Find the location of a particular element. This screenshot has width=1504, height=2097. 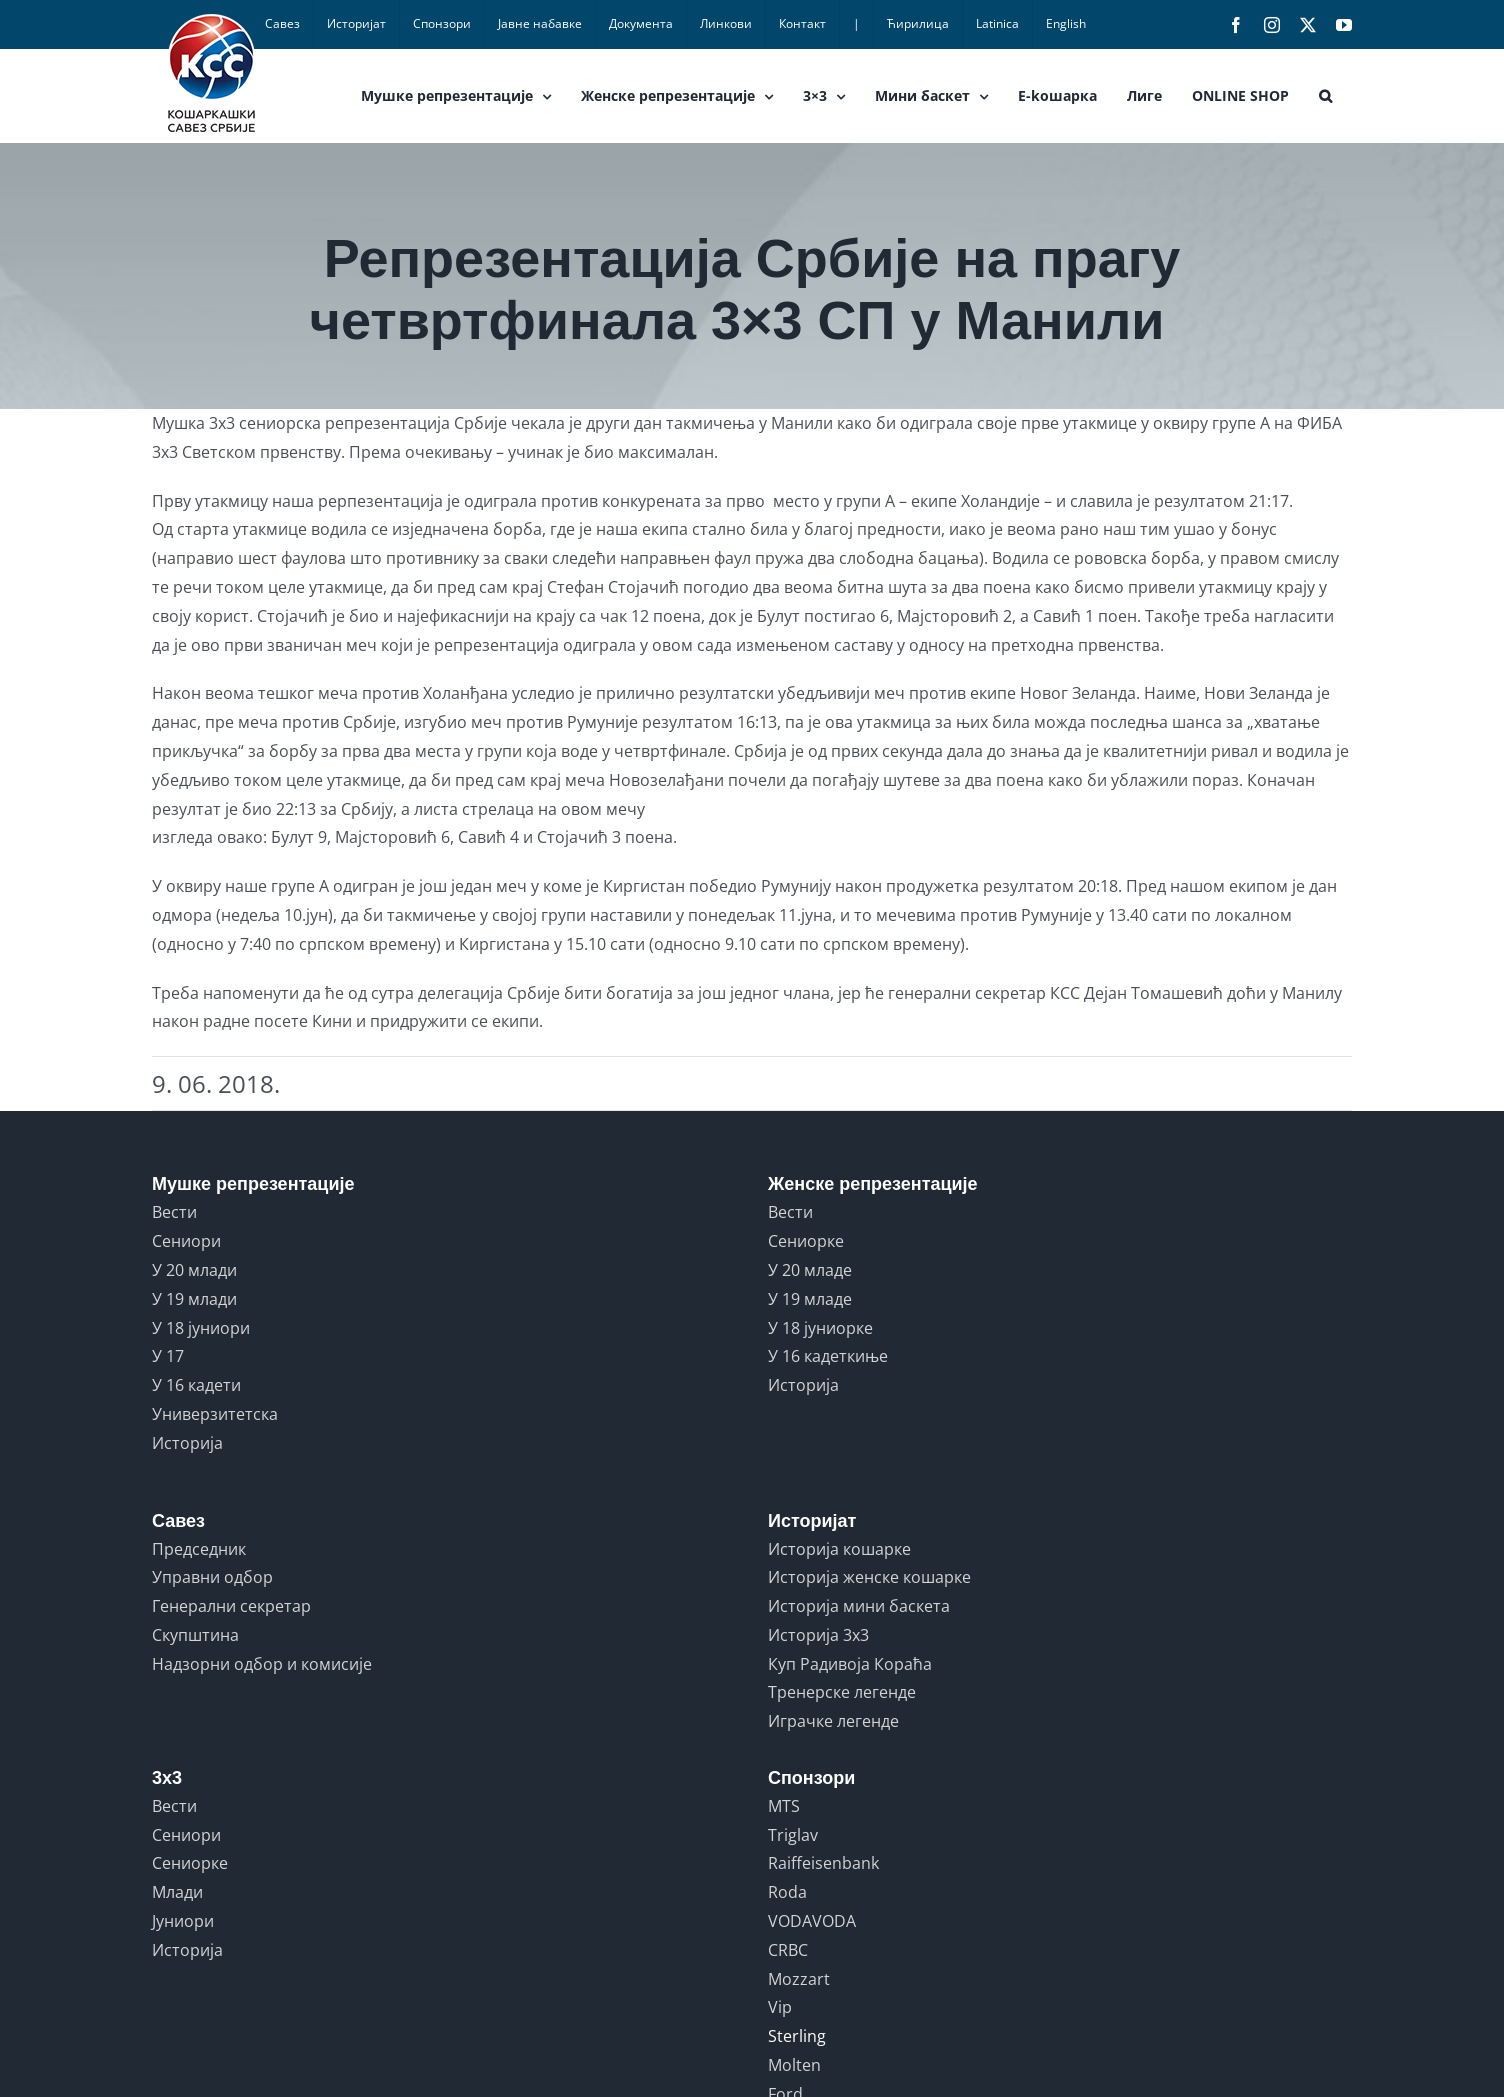

Историја кошарке is located at coordinates (839, 1549).